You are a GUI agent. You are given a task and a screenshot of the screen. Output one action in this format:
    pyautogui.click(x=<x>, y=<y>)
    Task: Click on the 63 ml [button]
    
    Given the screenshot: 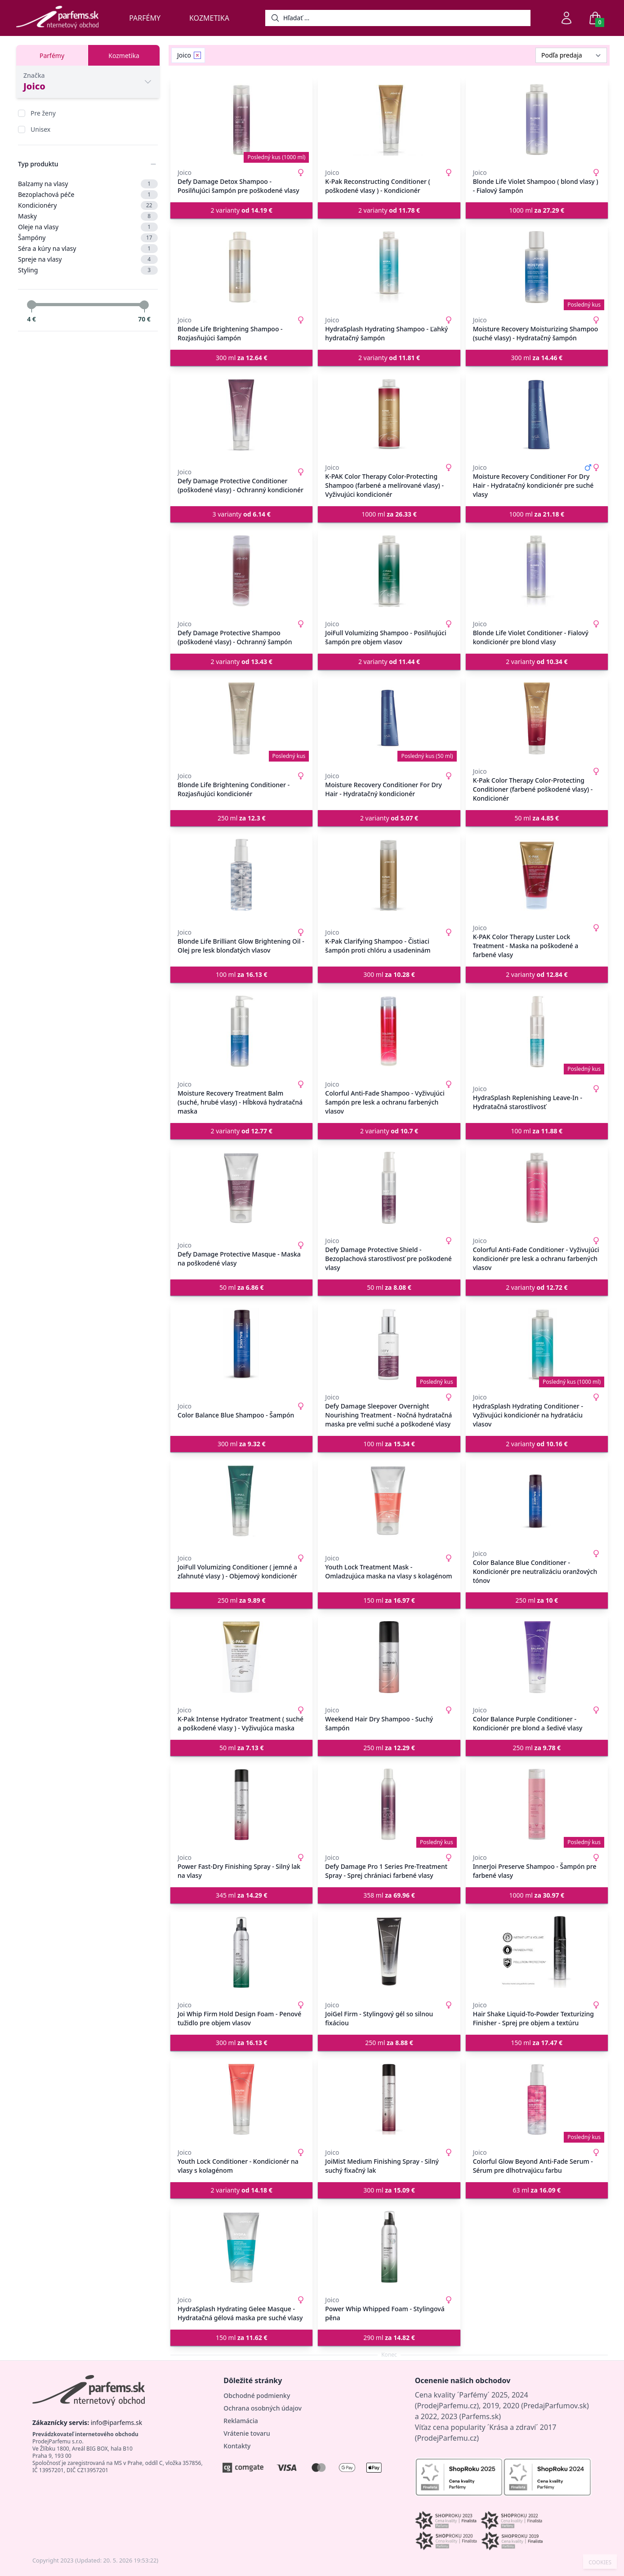 What is the action you would take?
    pyautogui.click(x=537, y=2190)
    